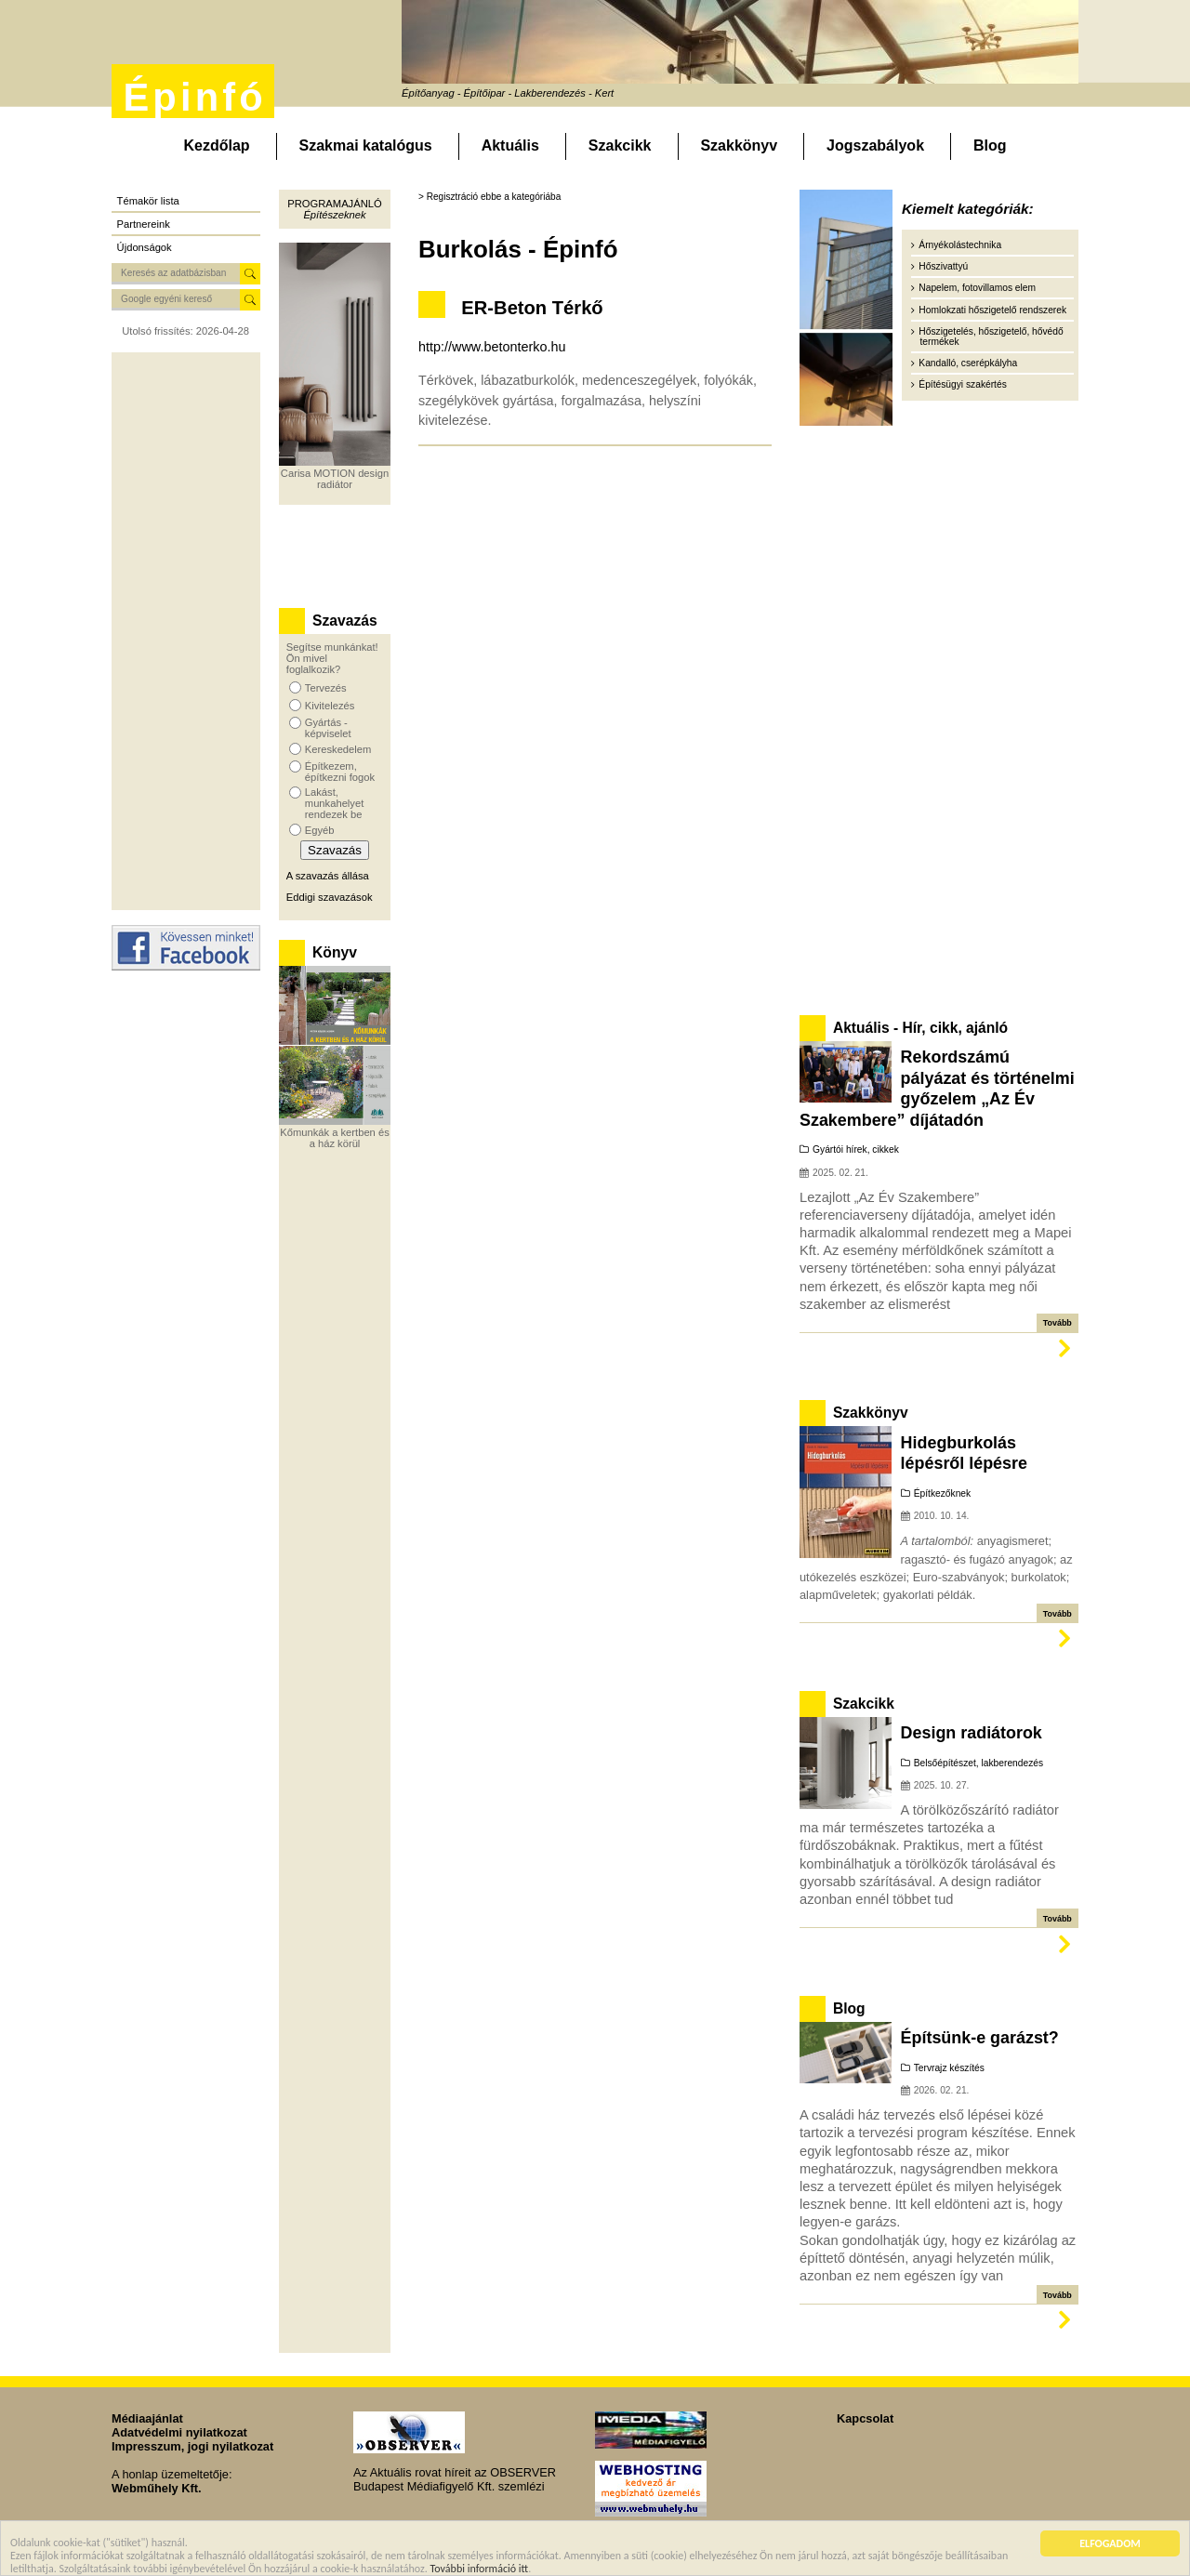 This screenshot has width=1190, height=2576. Describe the element at coordinates (143, 224) in the screenshot. I see `Partnereink` at that location.